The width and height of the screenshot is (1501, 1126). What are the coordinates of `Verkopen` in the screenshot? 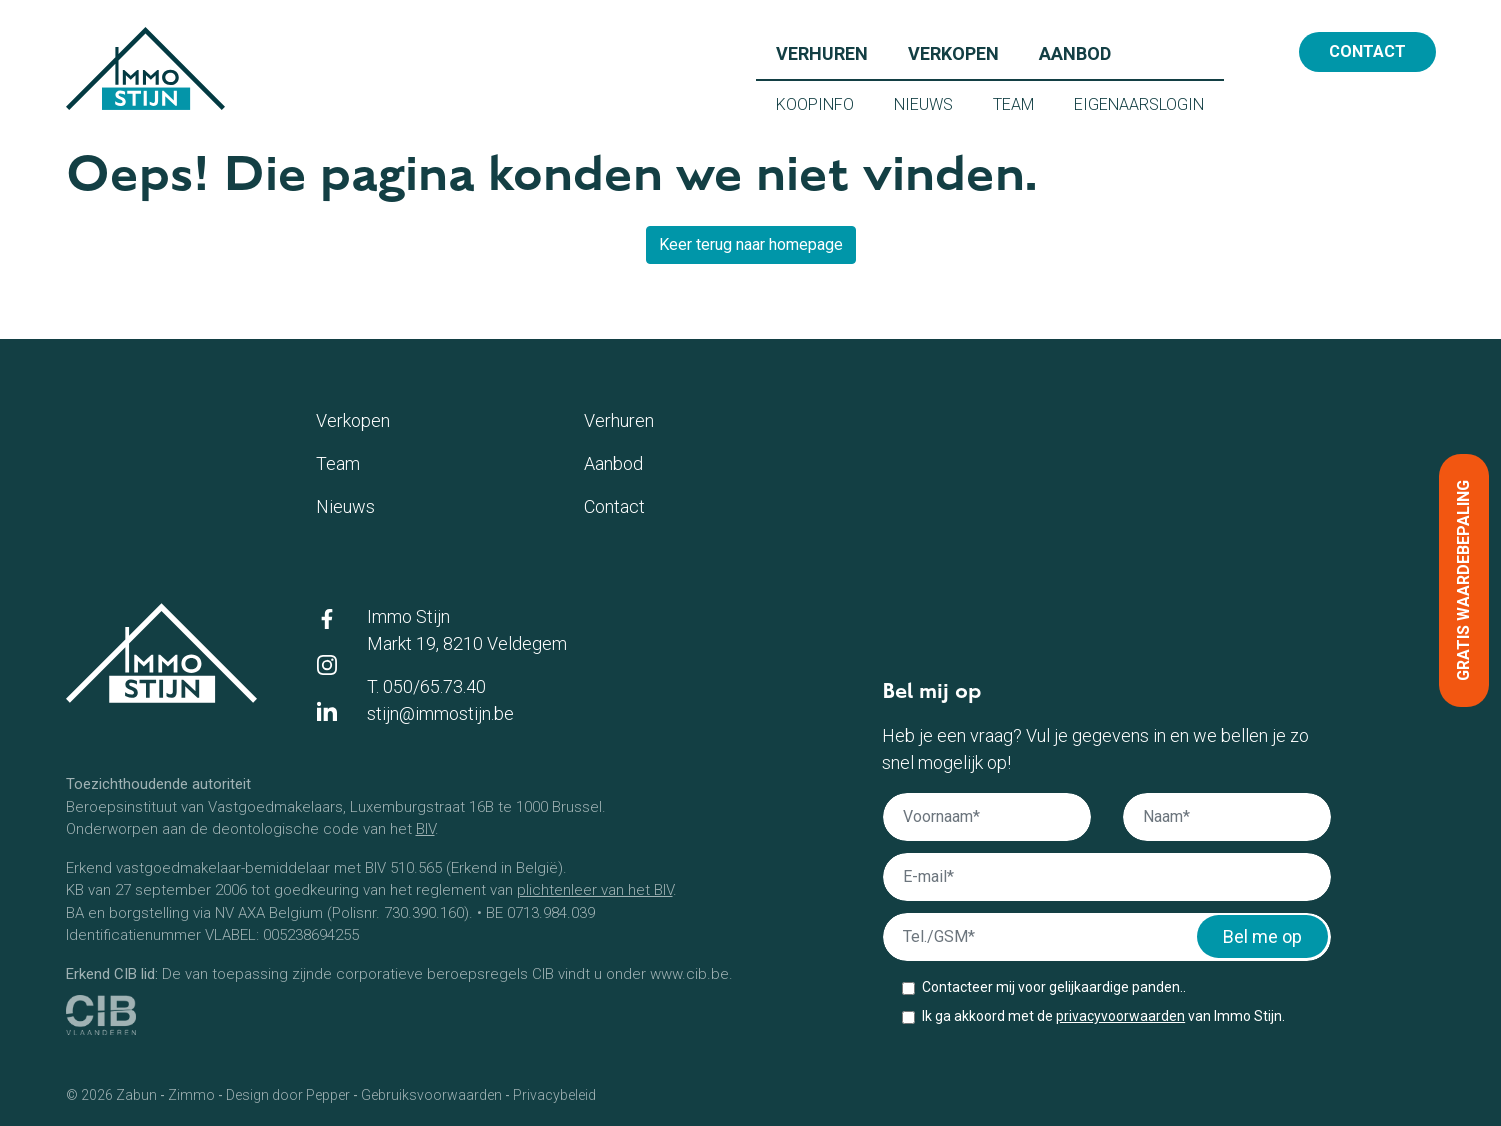 It's located at (963, 51).